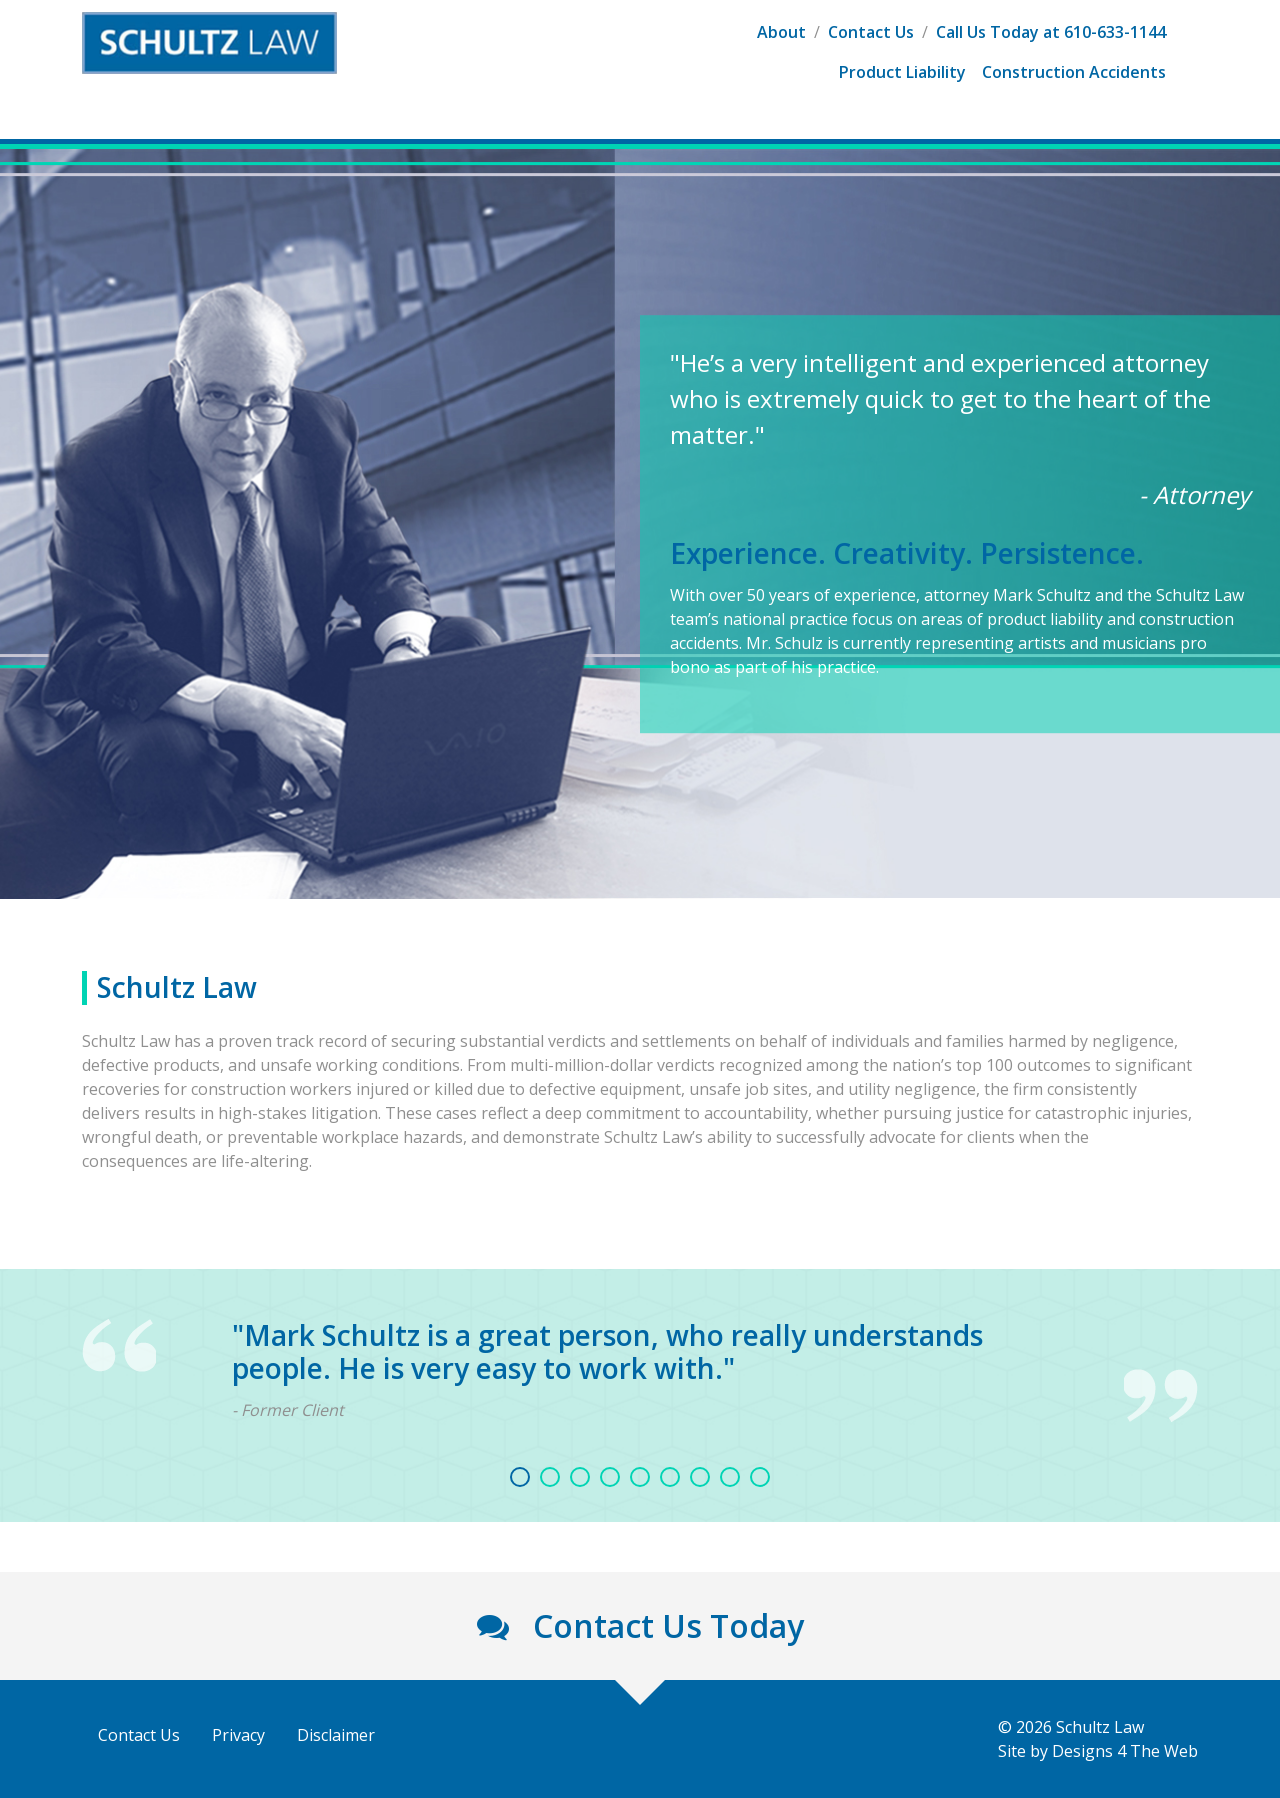 Image resolution: width=1280 pixels, height=1798 pixels. What do you see at coordinates (902, 72) in the screenshot?
I see `Product Liability` at bounding box center [902, 72].